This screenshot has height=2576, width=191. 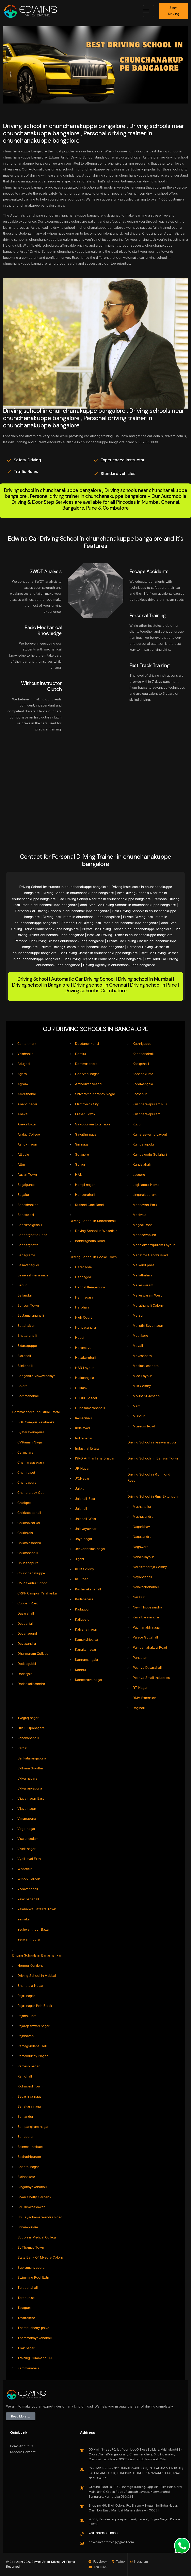 What do you see at coordinates (145, 1205) in the screenshot?
I see `Madhavan Park` at bounding box center [145, 1205].